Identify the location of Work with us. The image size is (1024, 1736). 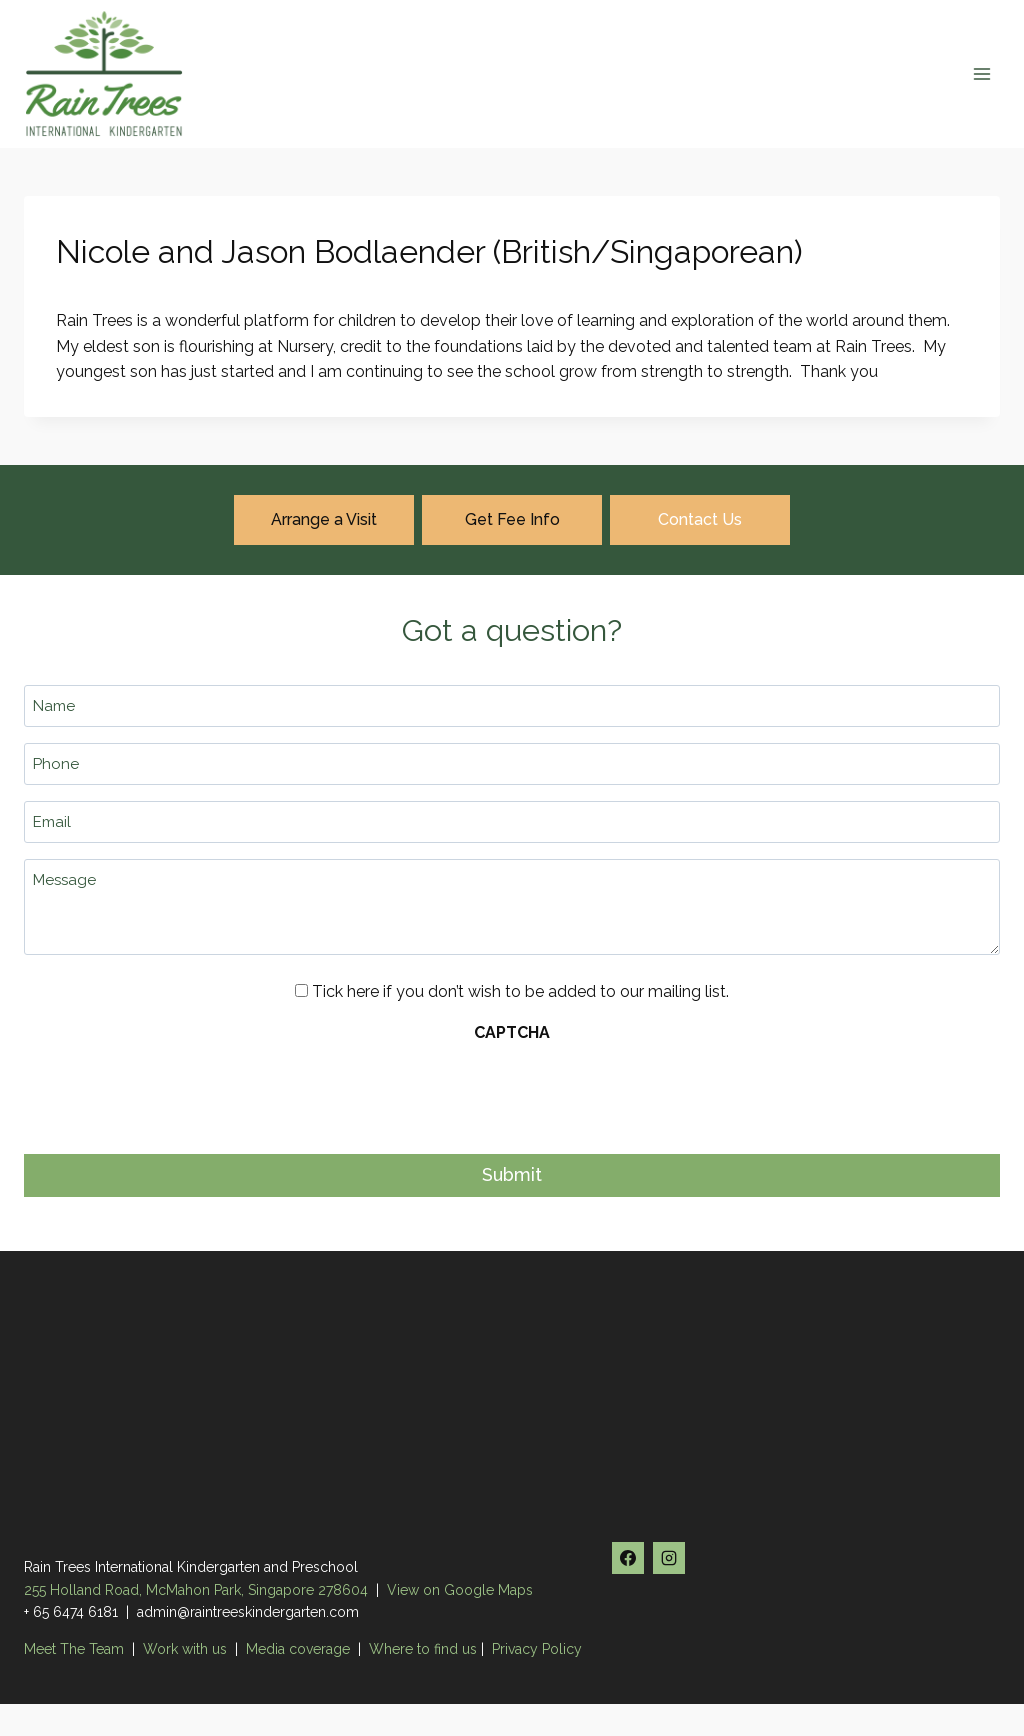
(185, 1649).